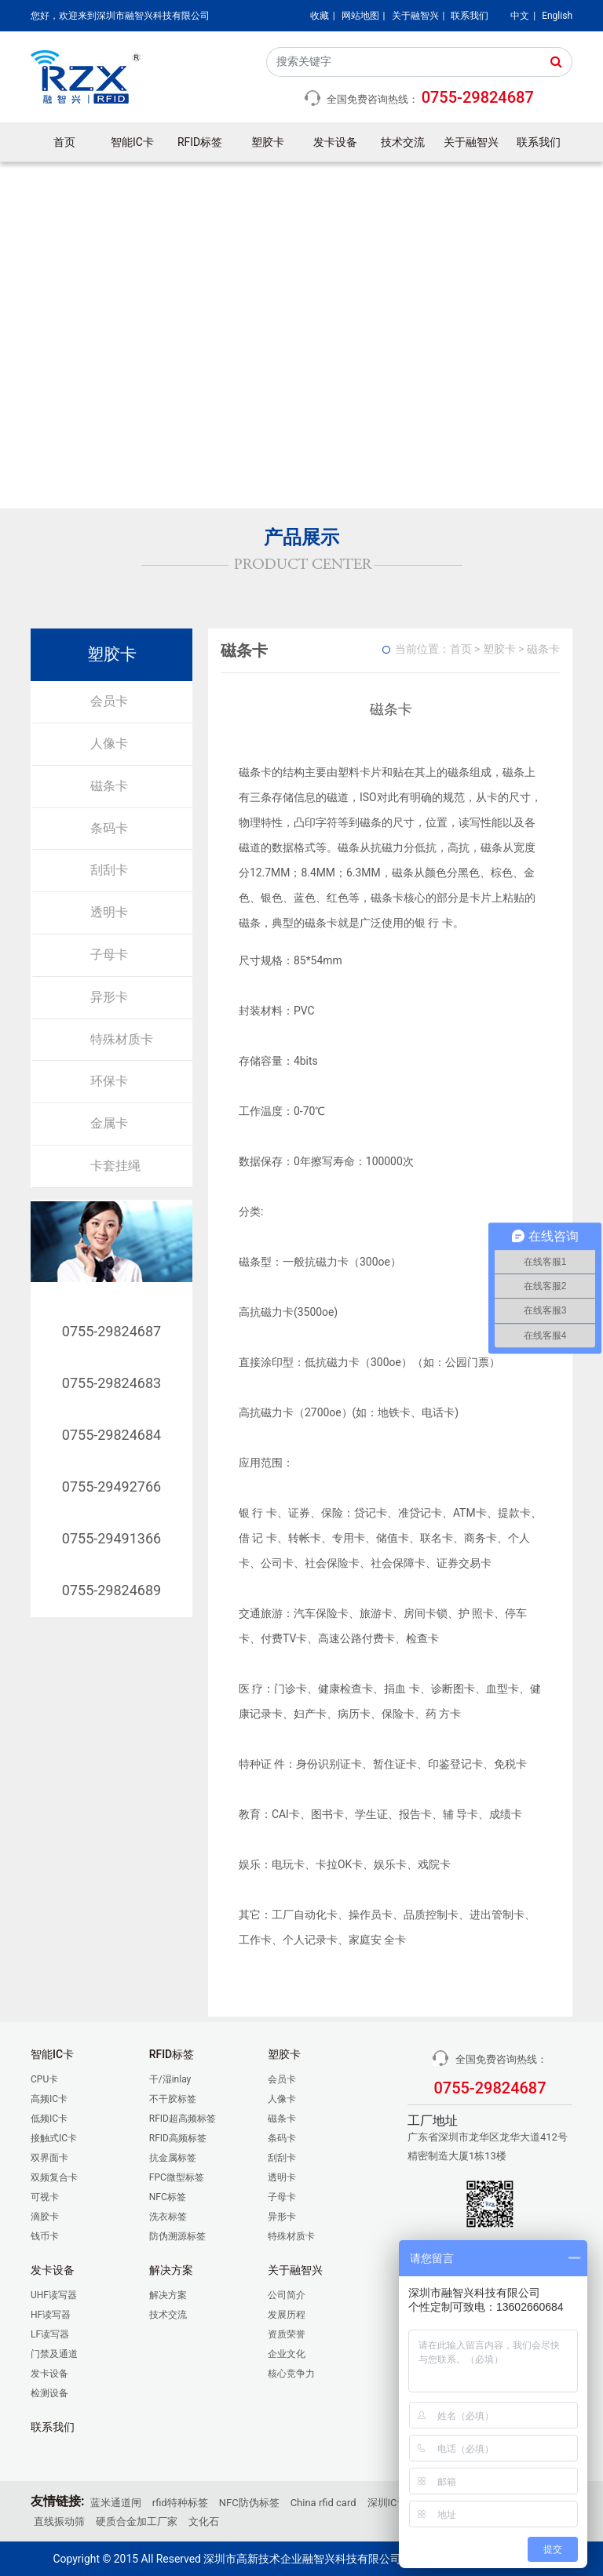 Image resolution: width=603 pixels, height=2576 pixels. Describe the element at coordinates (64, 142) in the screenshot. I see `首页` at that location.